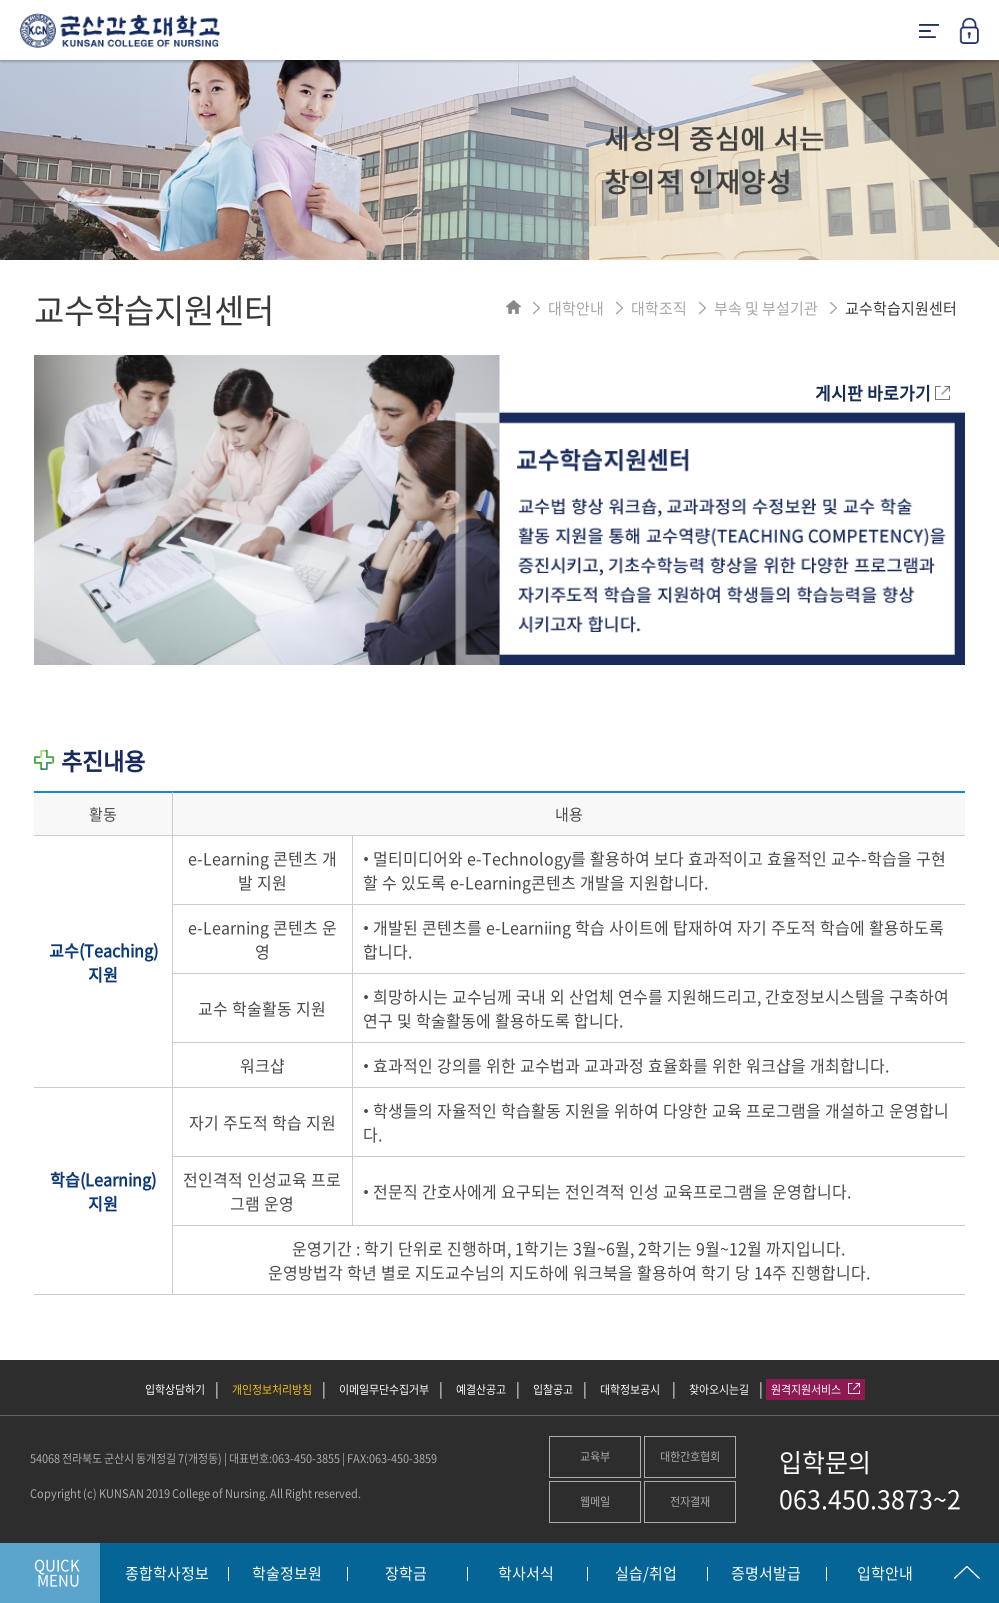 This screenshot has height=1603, width=999. What do you see at coordinates (815, 1389) in the screenshot?
I see `원격지원서비스` at bounding box center [815, 1389].